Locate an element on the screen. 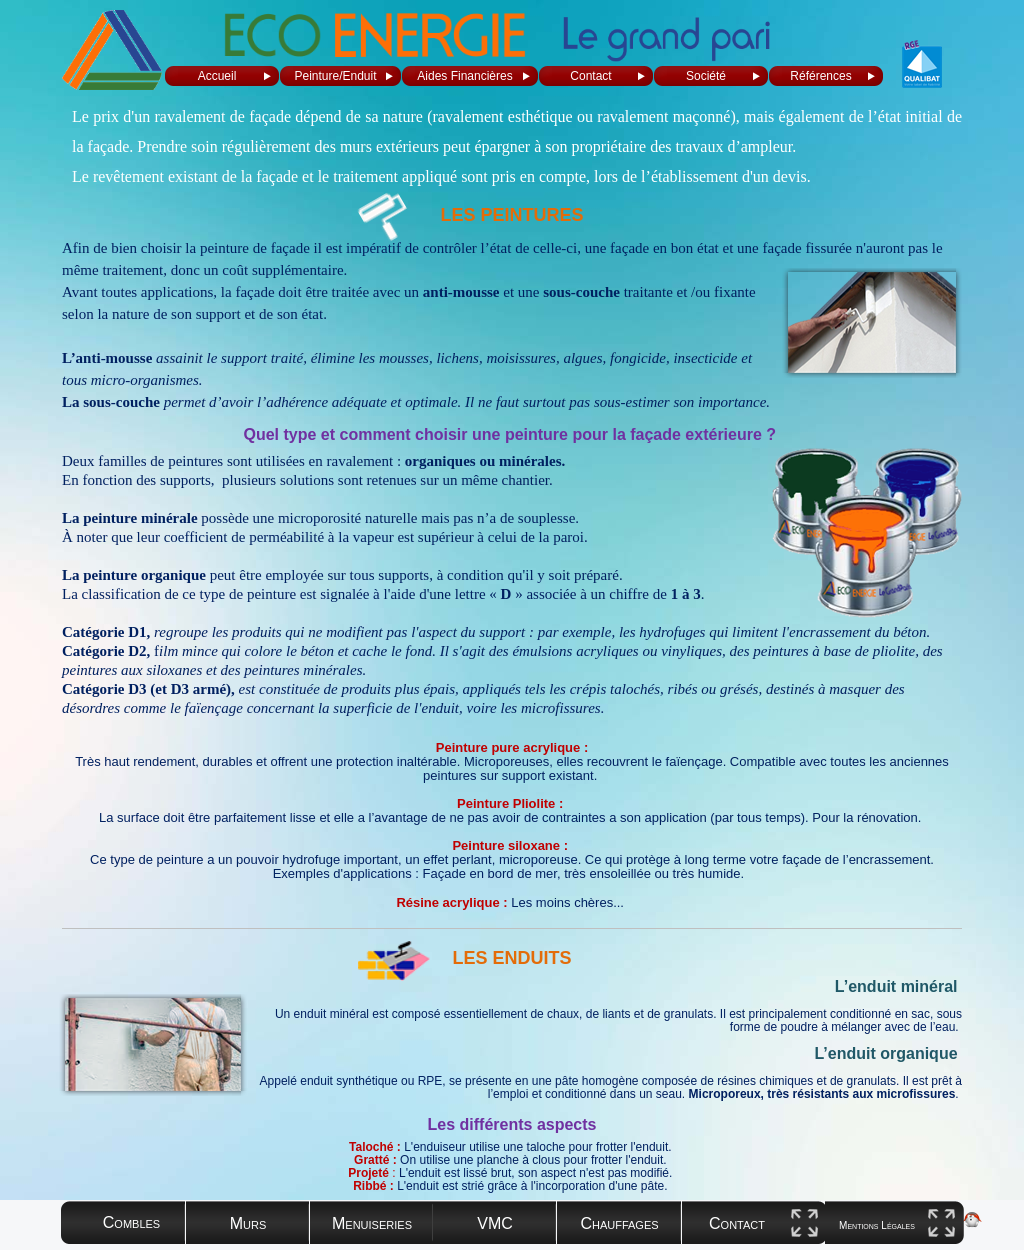  Aides Financières is located at coordinates (464, 76).